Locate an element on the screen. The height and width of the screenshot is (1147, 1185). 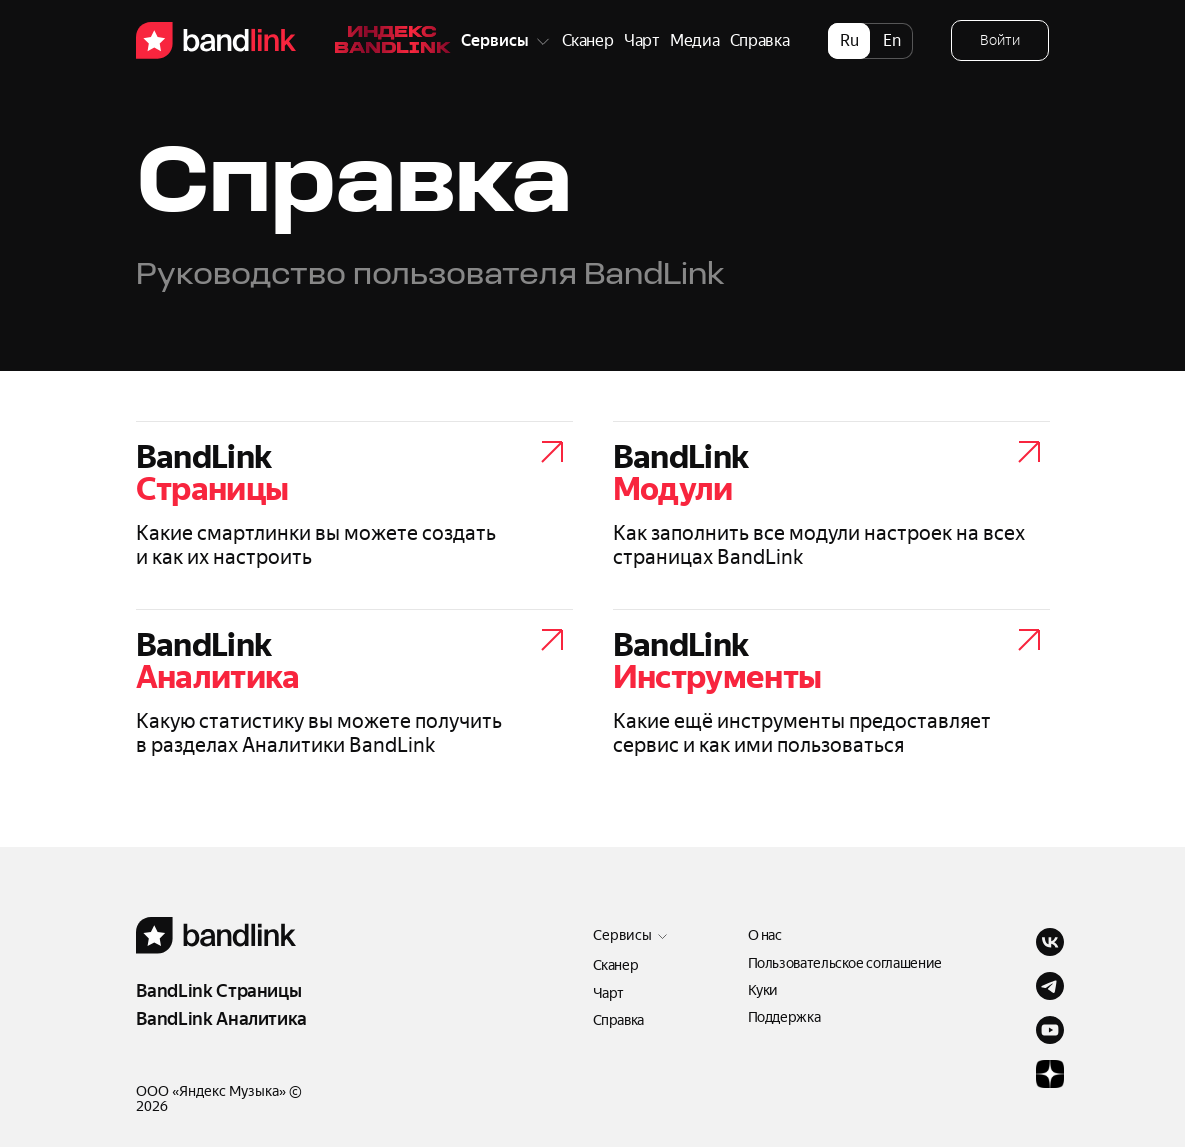
Индекс Bandlink is located at coordinates (392, 41).